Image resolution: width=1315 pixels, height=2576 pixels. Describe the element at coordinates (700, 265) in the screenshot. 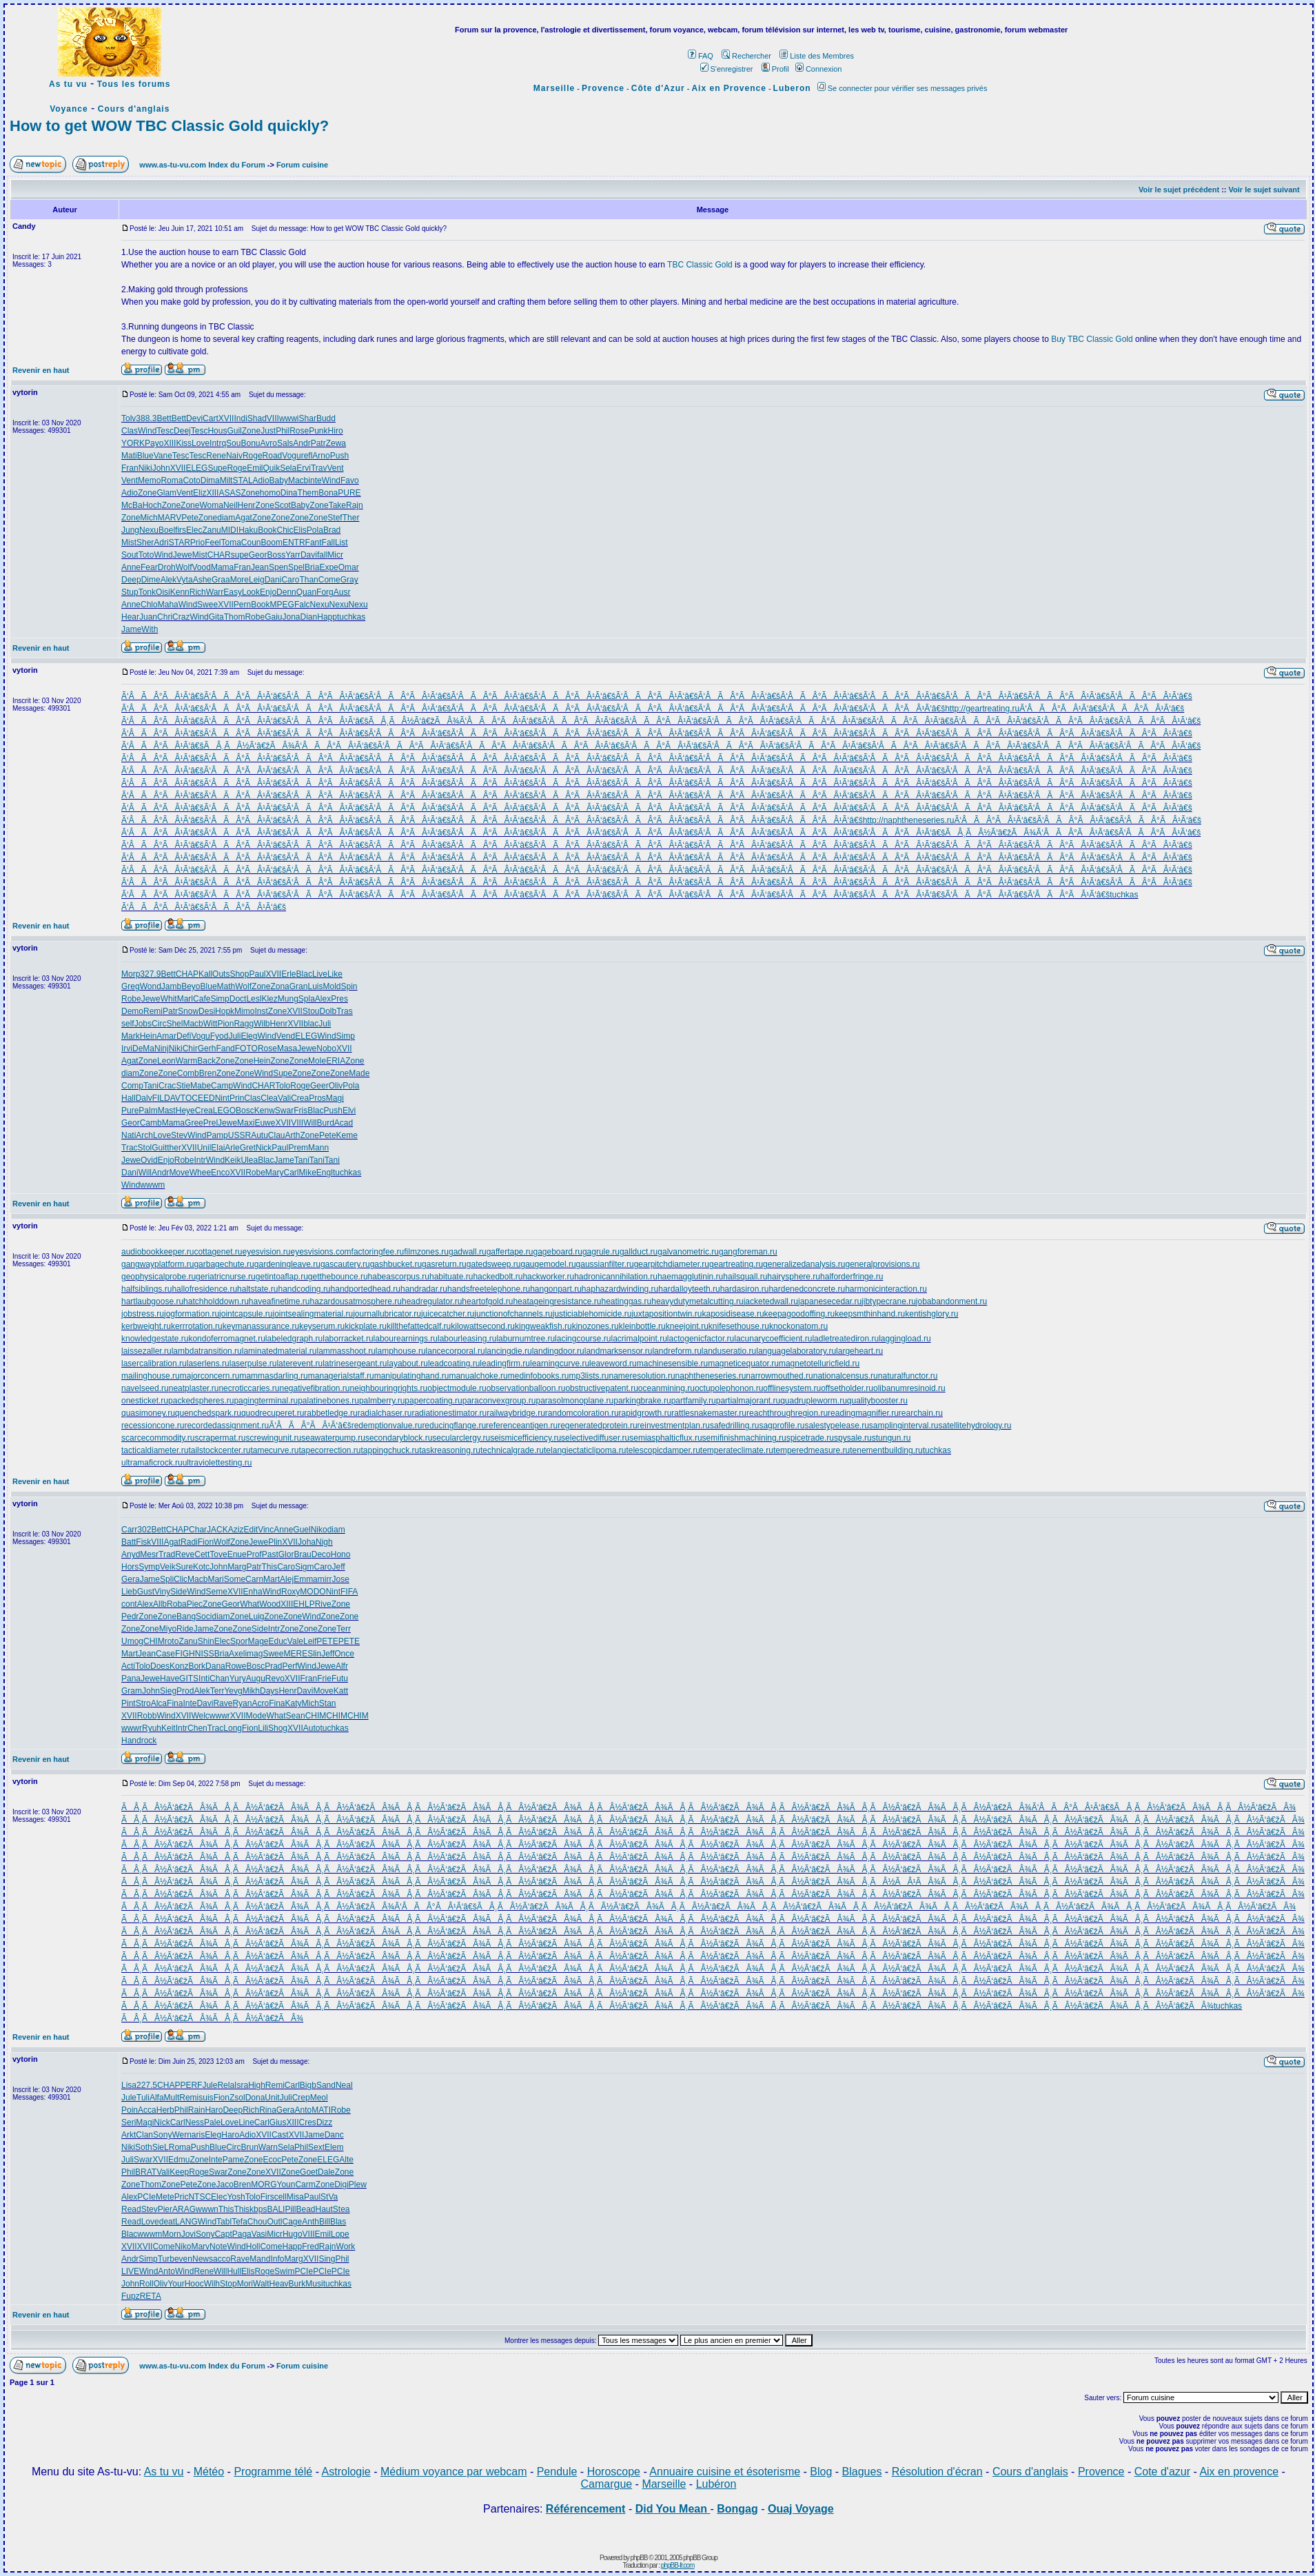

I see `TBC Classic Gold` at that location.